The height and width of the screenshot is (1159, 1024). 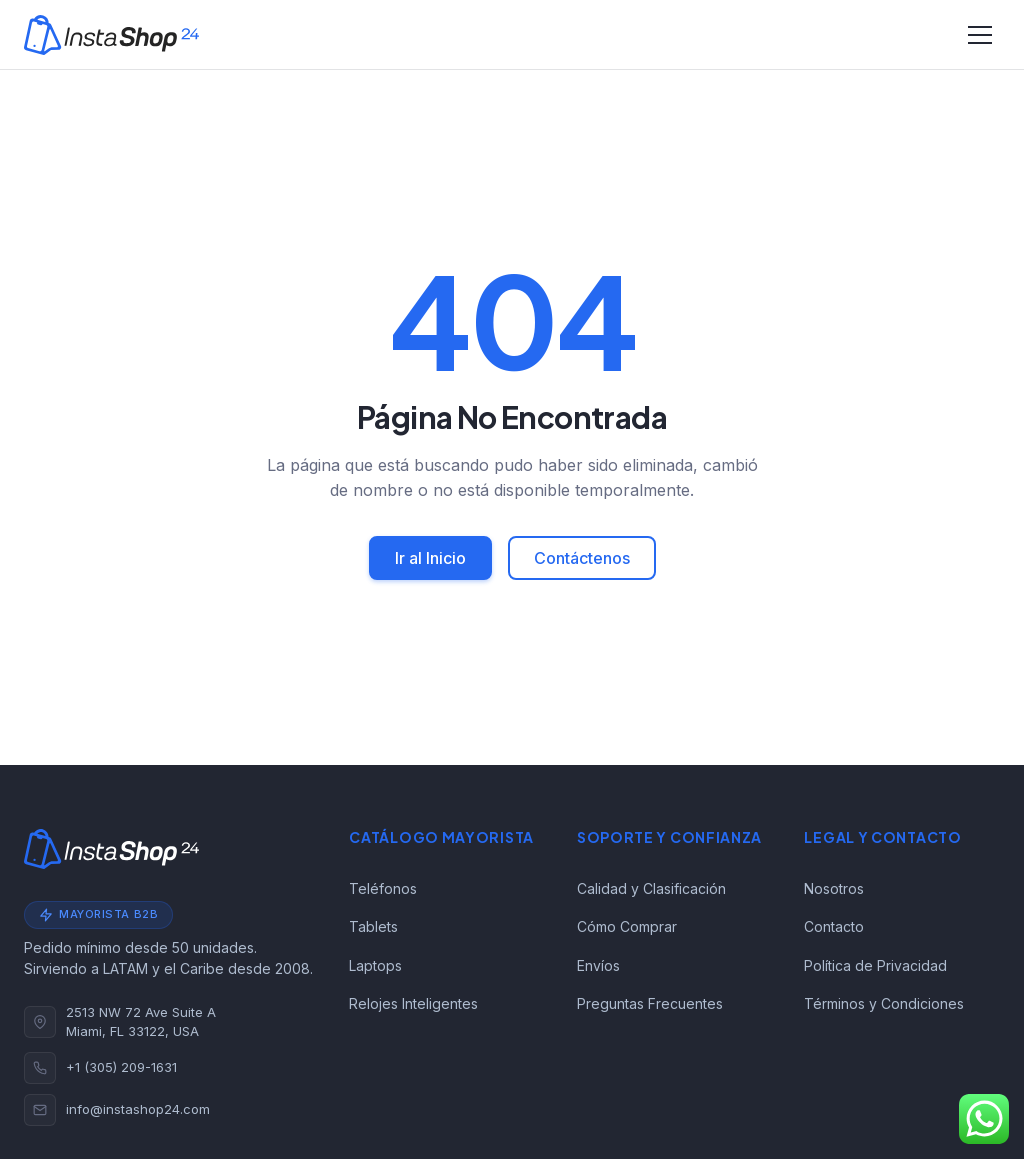 What do you see at coordinates (834, 888) in the screenshot?
I see `Nosotros` at bounding box center [834, 888].